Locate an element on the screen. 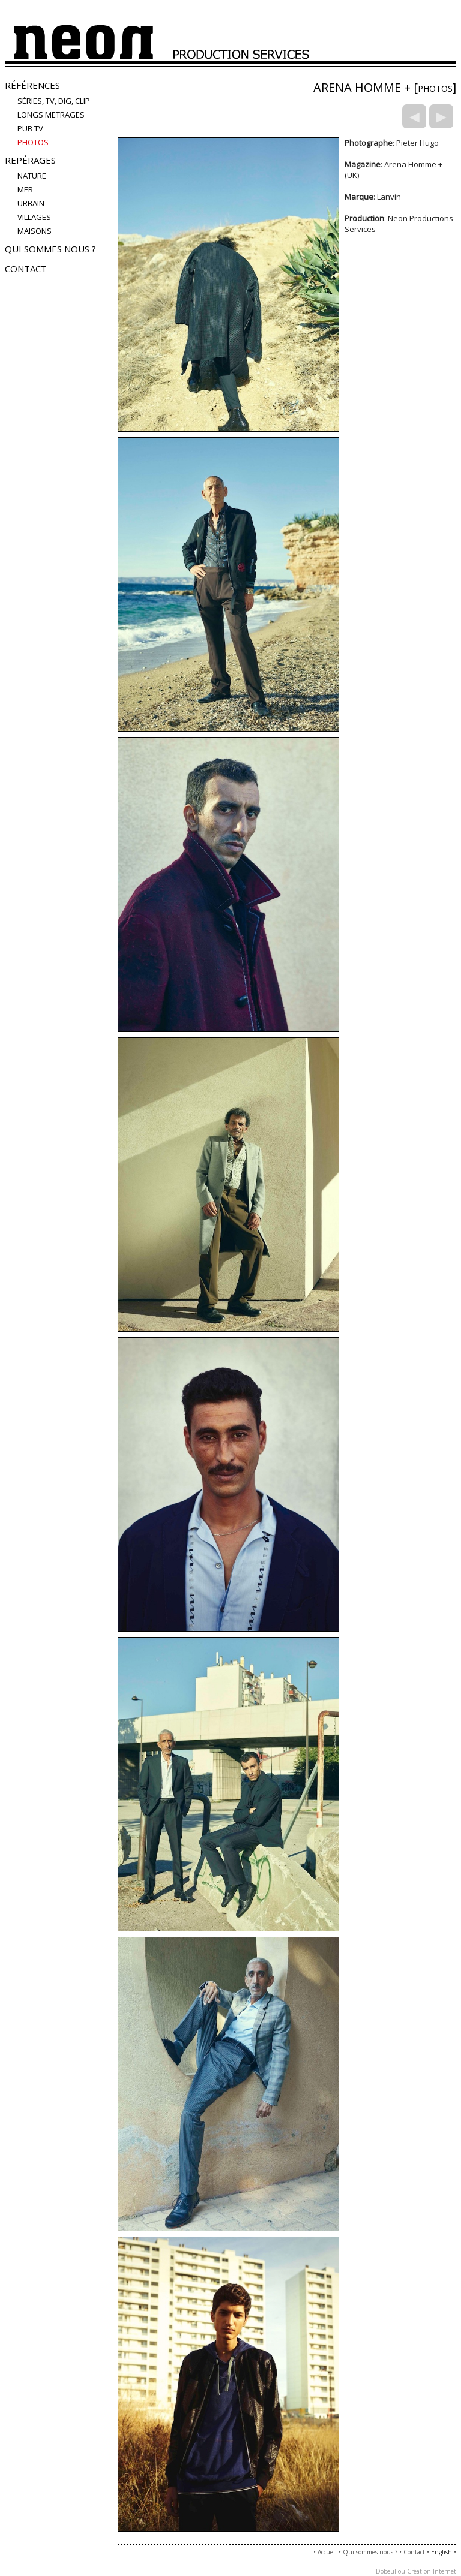  maisons is located at coordinates (34, 230).